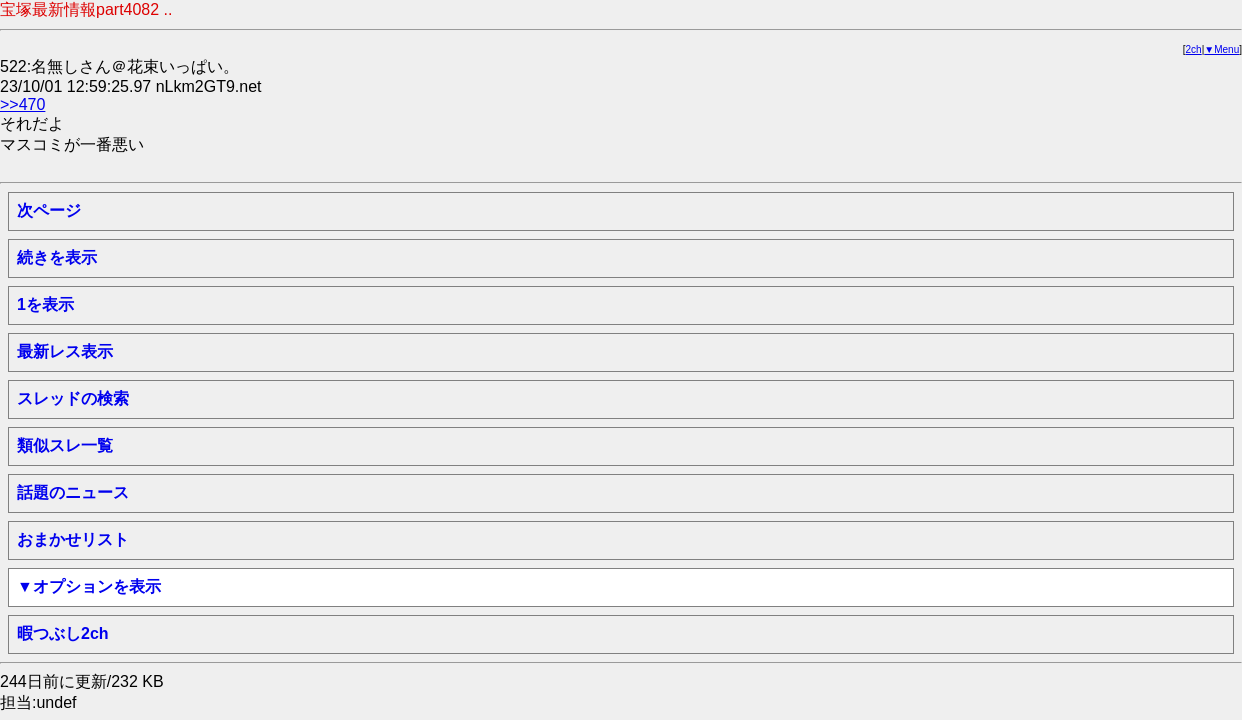  Describe the element at coordinates (22, 104) in the screenshot. I see `>>470` at that location.